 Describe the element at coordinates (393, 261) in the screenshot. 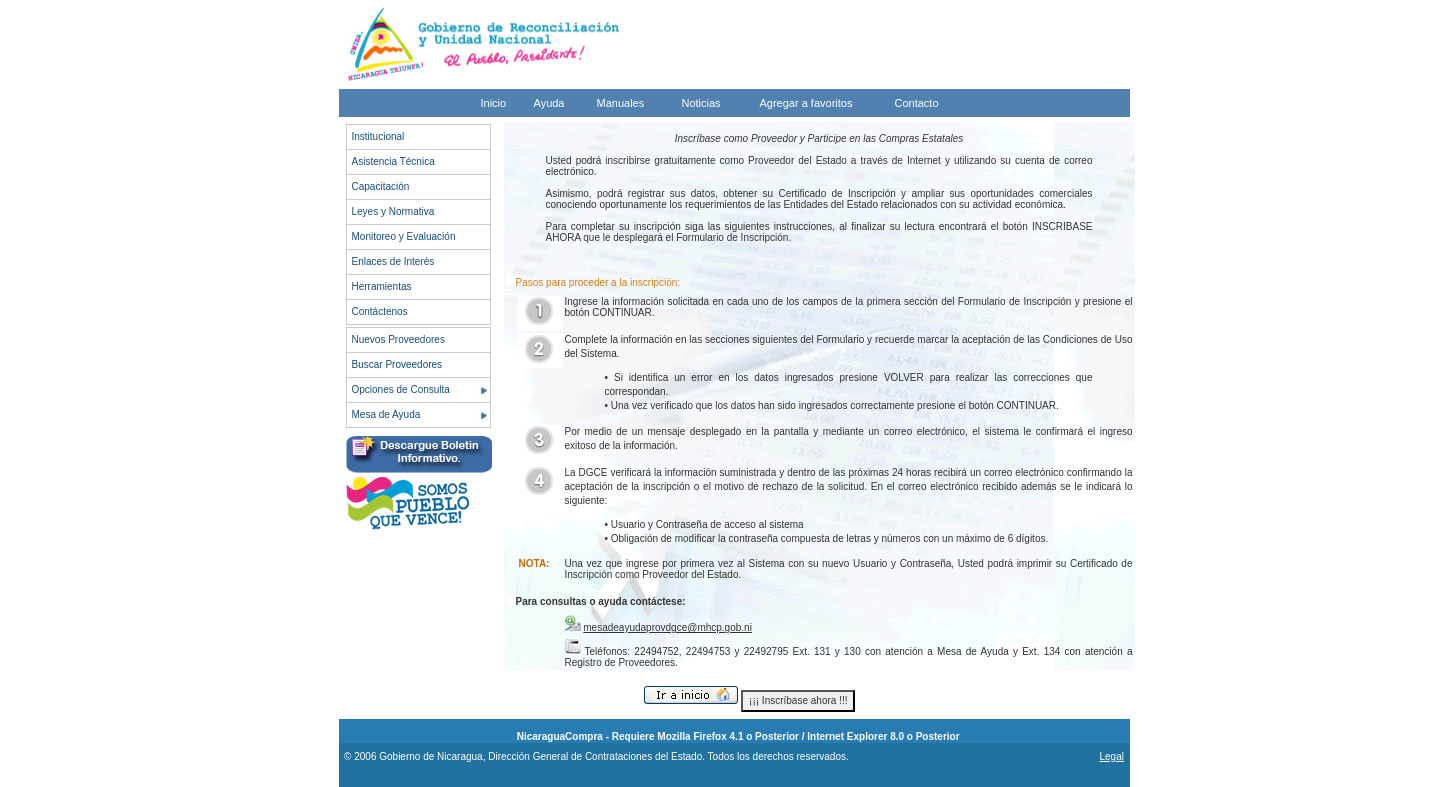

I see `Enlaces de Interés` at that location.